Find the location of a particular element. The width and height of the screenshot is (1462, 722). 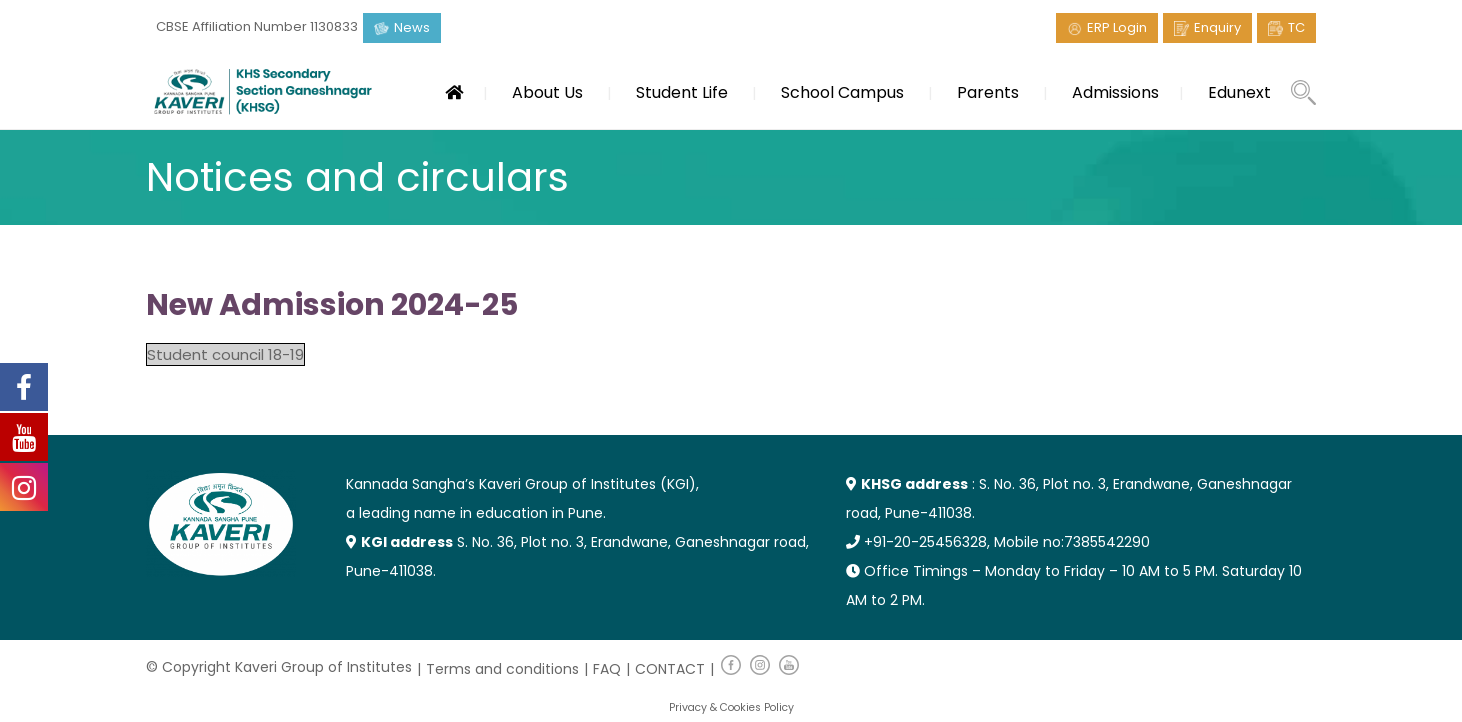

Edunext is located at coordinates (1239, 92).